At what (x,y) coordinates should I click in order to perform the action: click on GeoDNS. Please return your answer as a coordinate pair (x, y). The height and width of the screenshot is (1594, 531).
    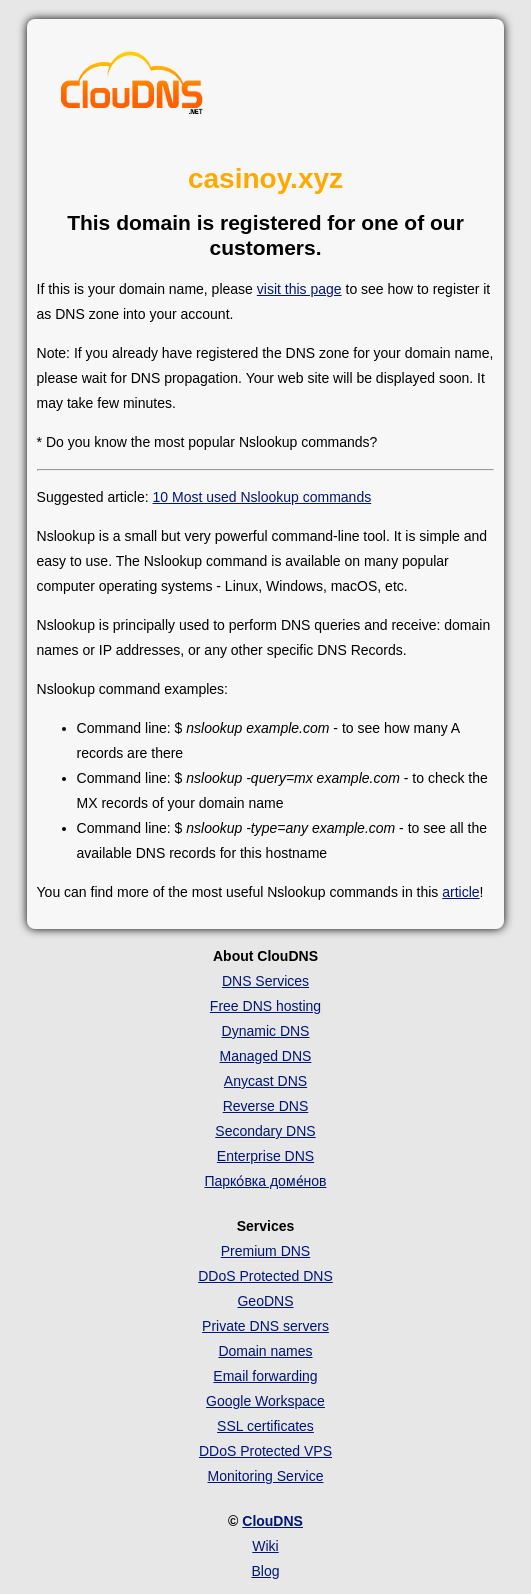
    Looking at the image, I should click on (265, 1301).